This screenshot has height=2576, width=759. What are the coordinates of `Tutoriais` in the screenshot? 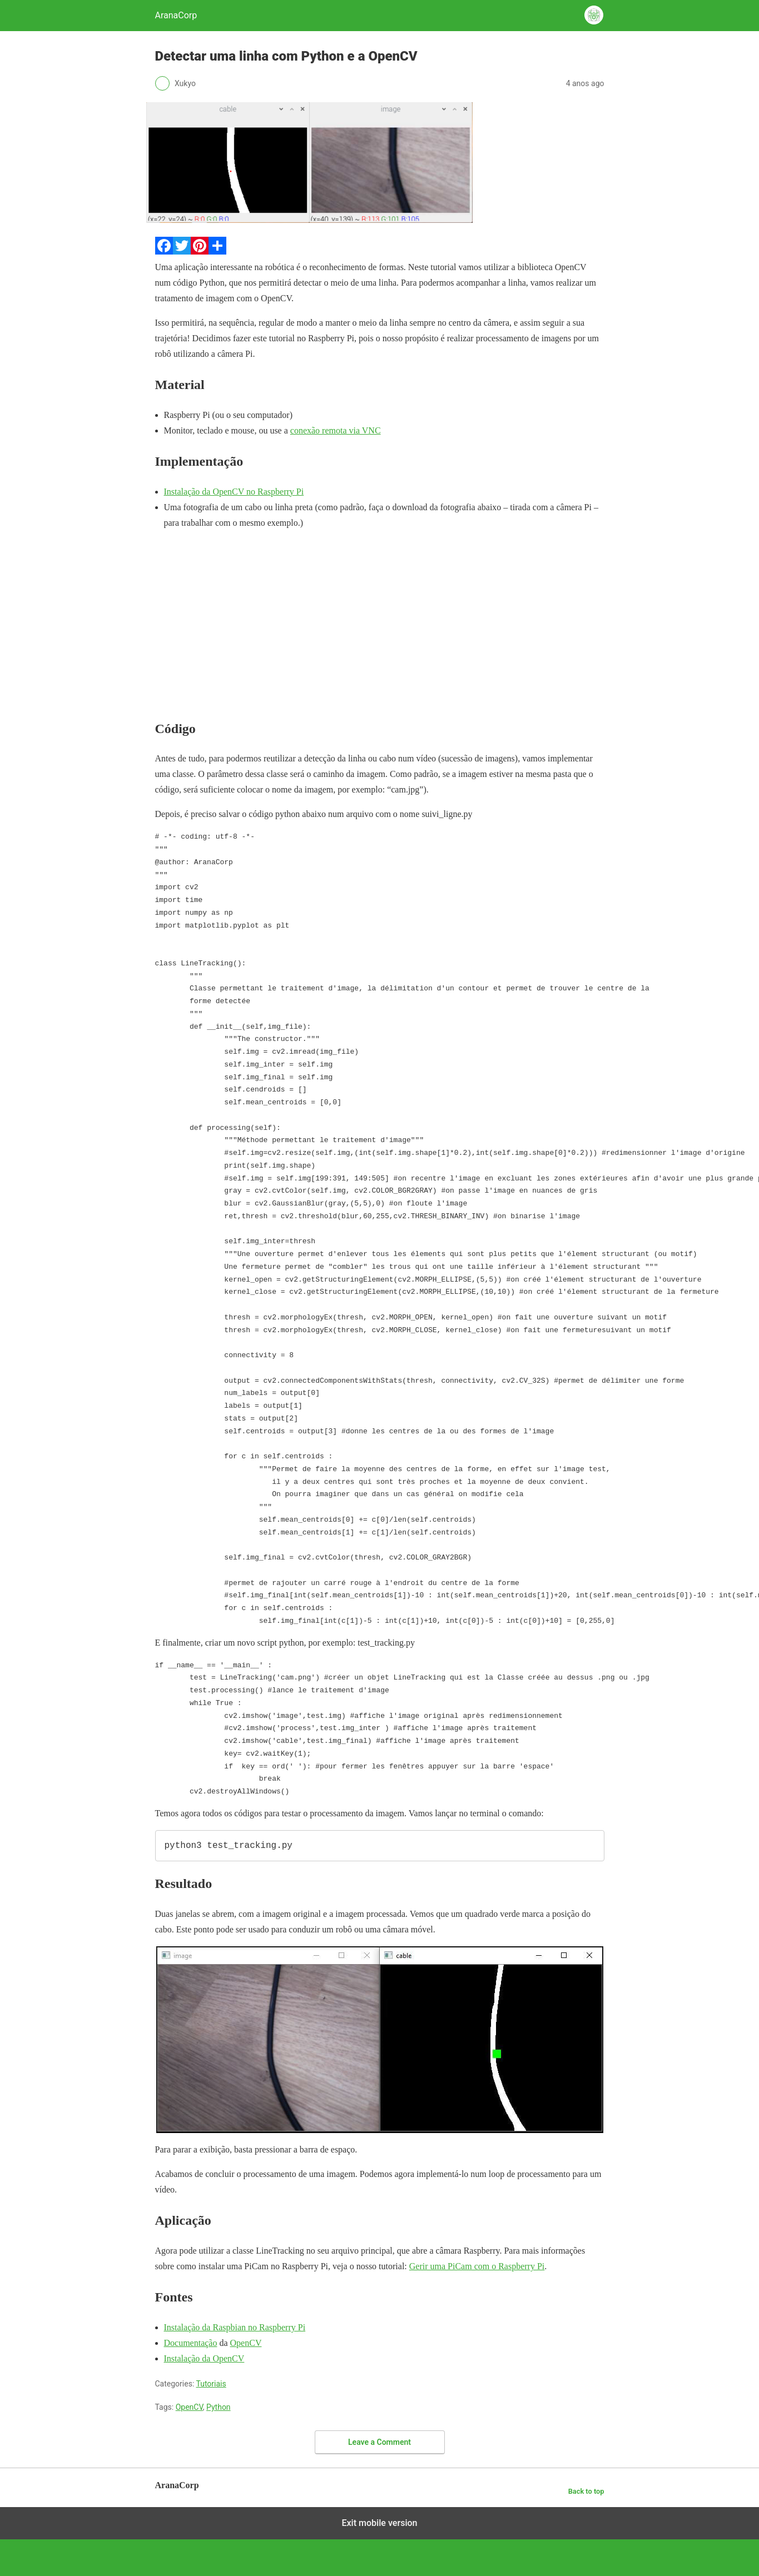 It's located at (211, 2383).